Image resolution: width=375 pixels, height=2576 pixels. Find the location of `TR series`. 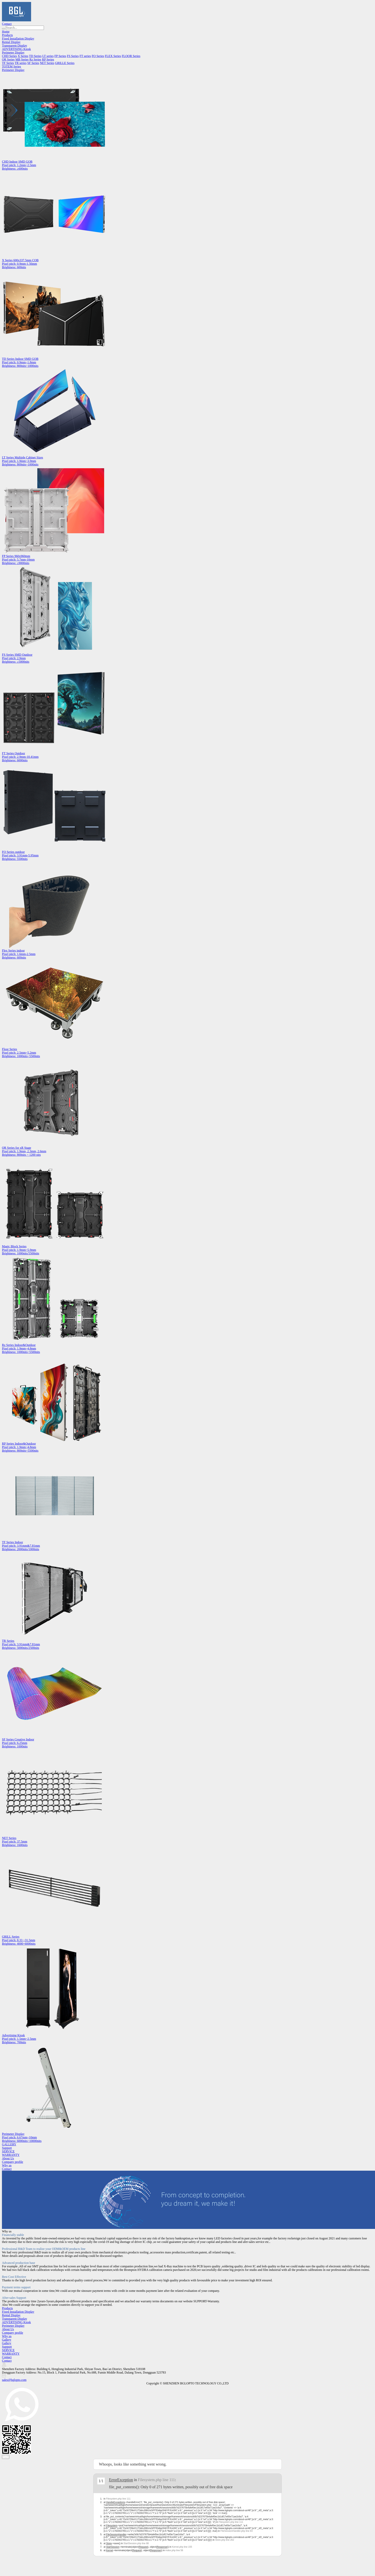

TR series is located at coordinates (21, 63).